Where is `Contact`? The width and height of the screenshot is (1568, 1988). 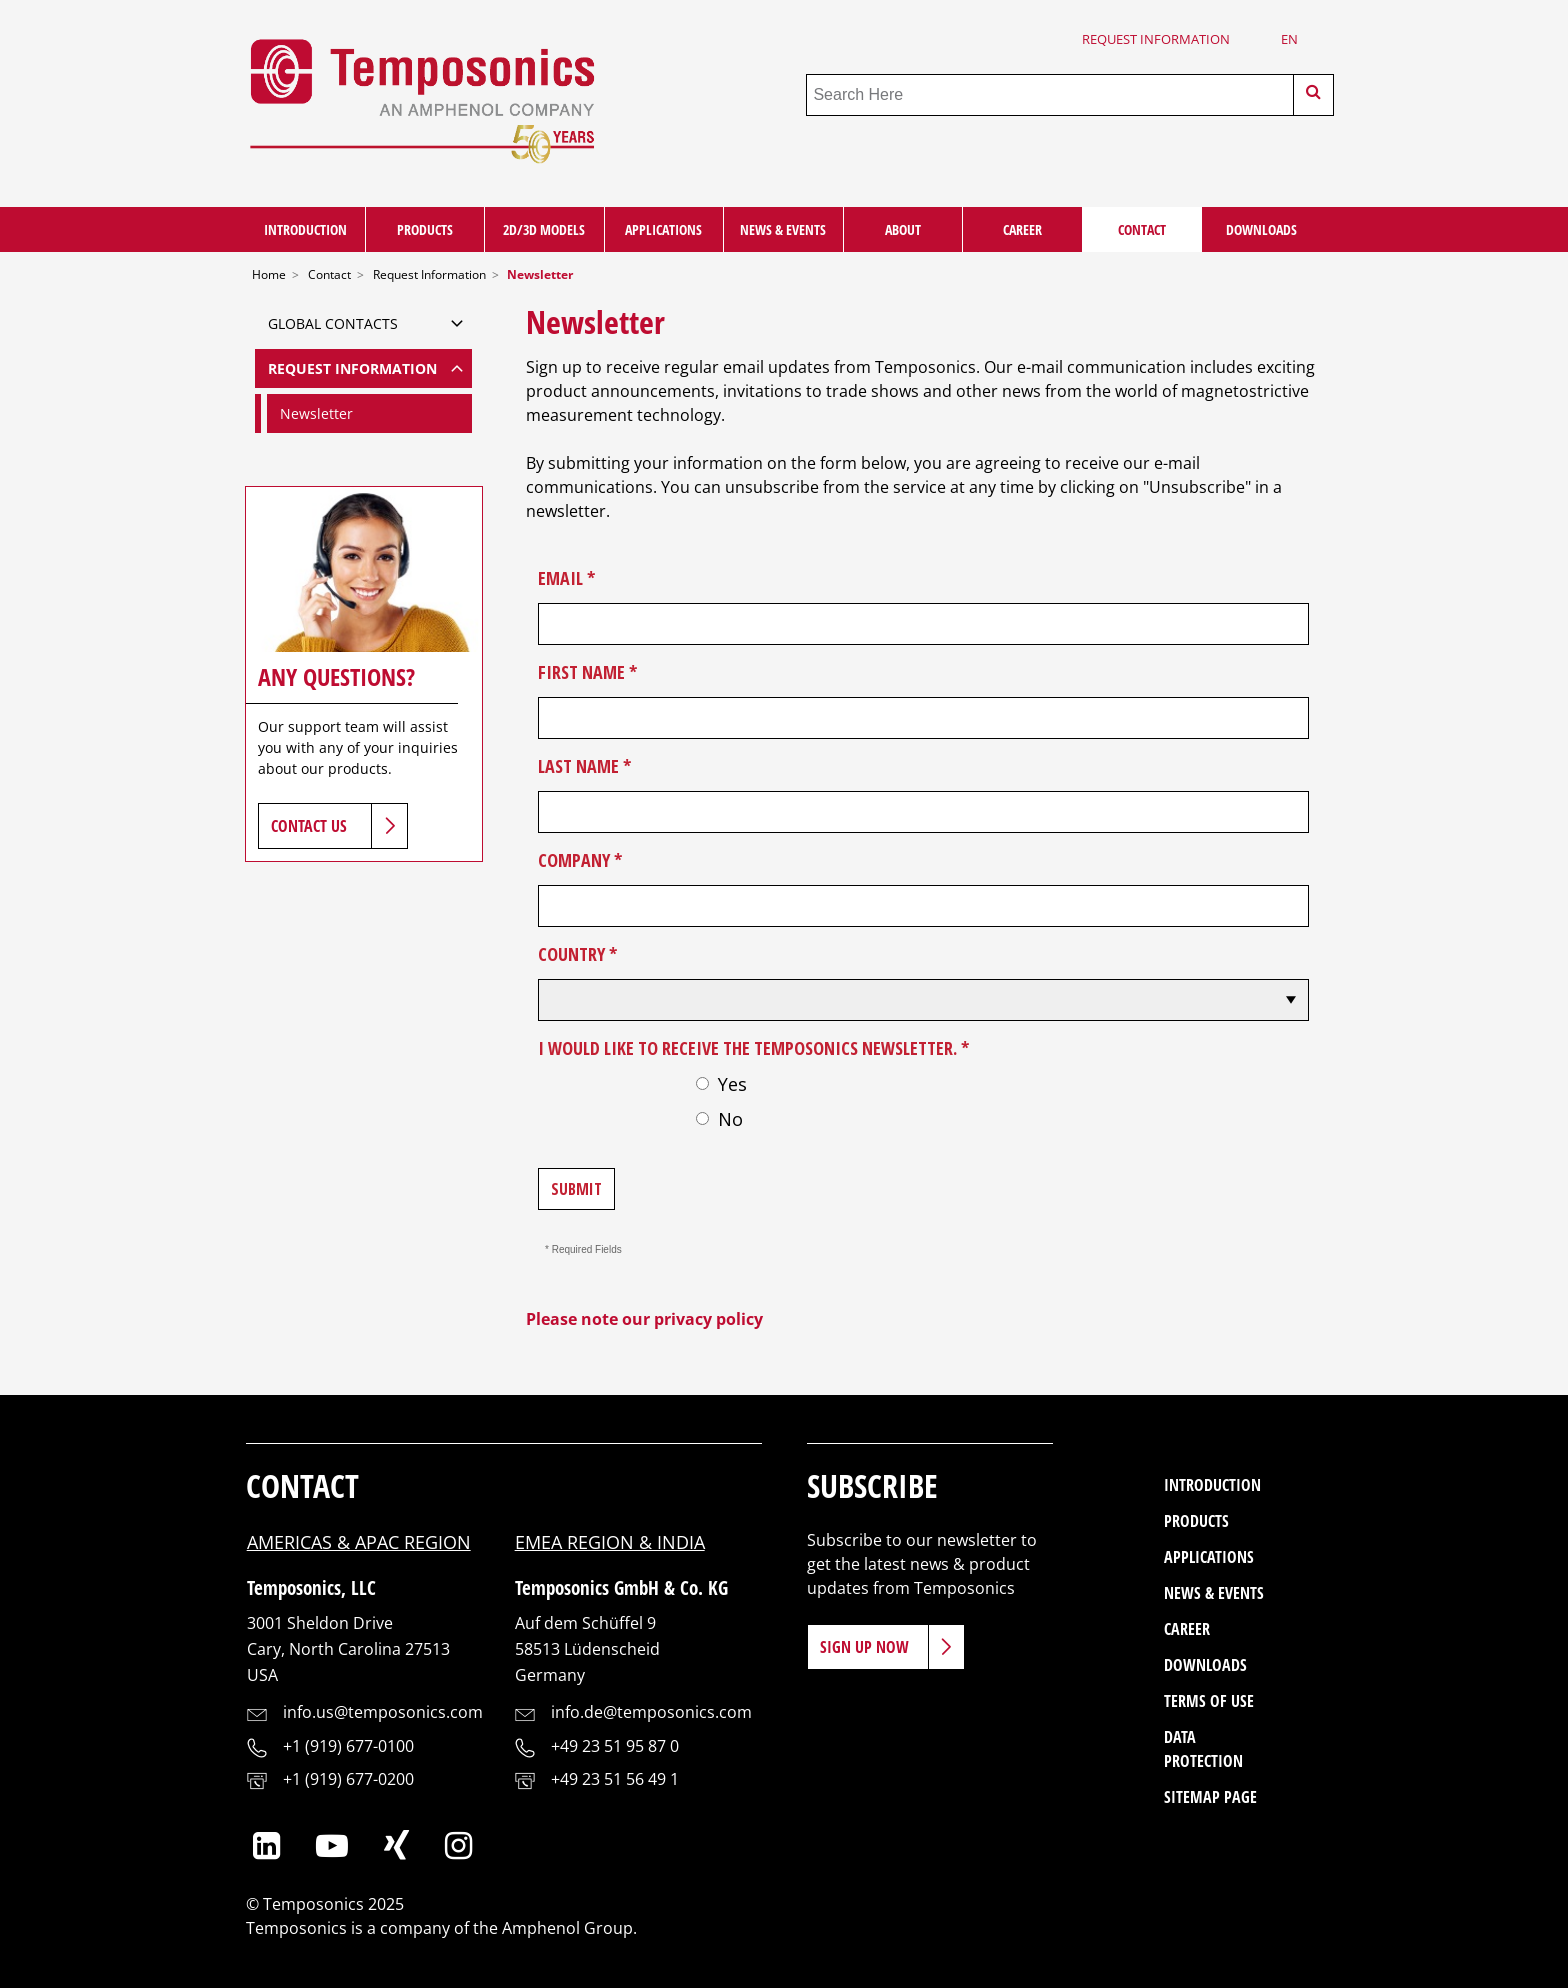 Contact is located at coordinates (1142, 229).